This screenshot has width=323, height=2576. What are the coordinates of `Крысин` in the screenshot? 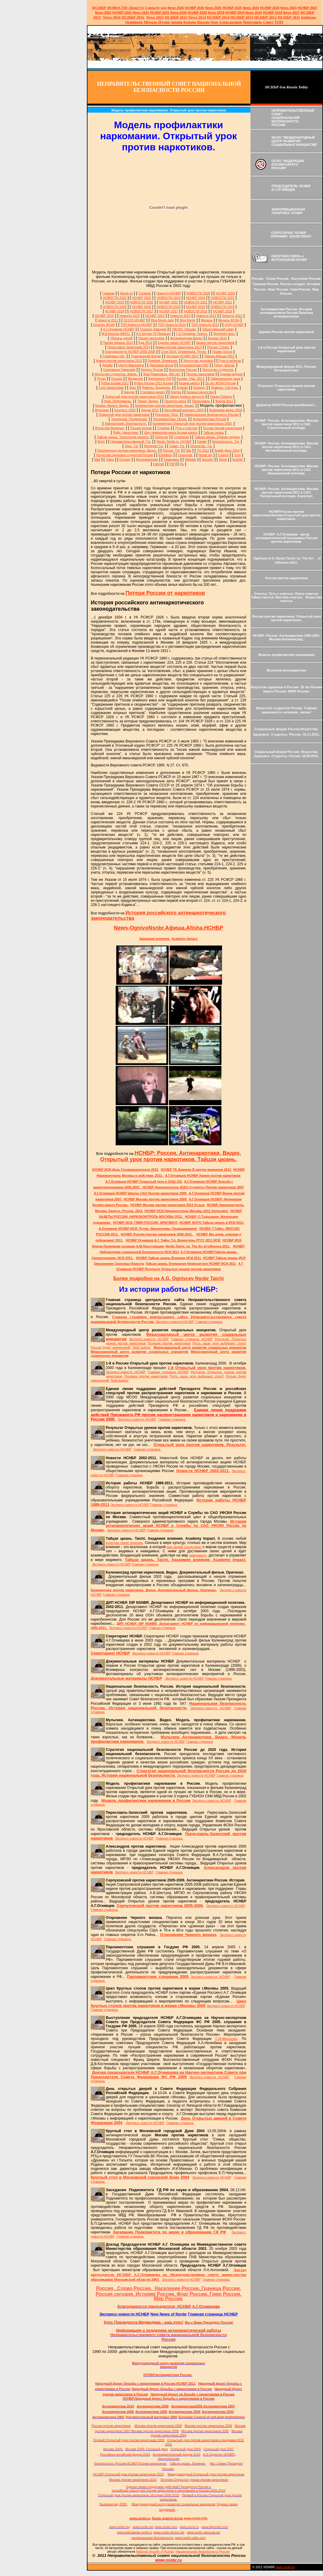 It's located at (203, 22).